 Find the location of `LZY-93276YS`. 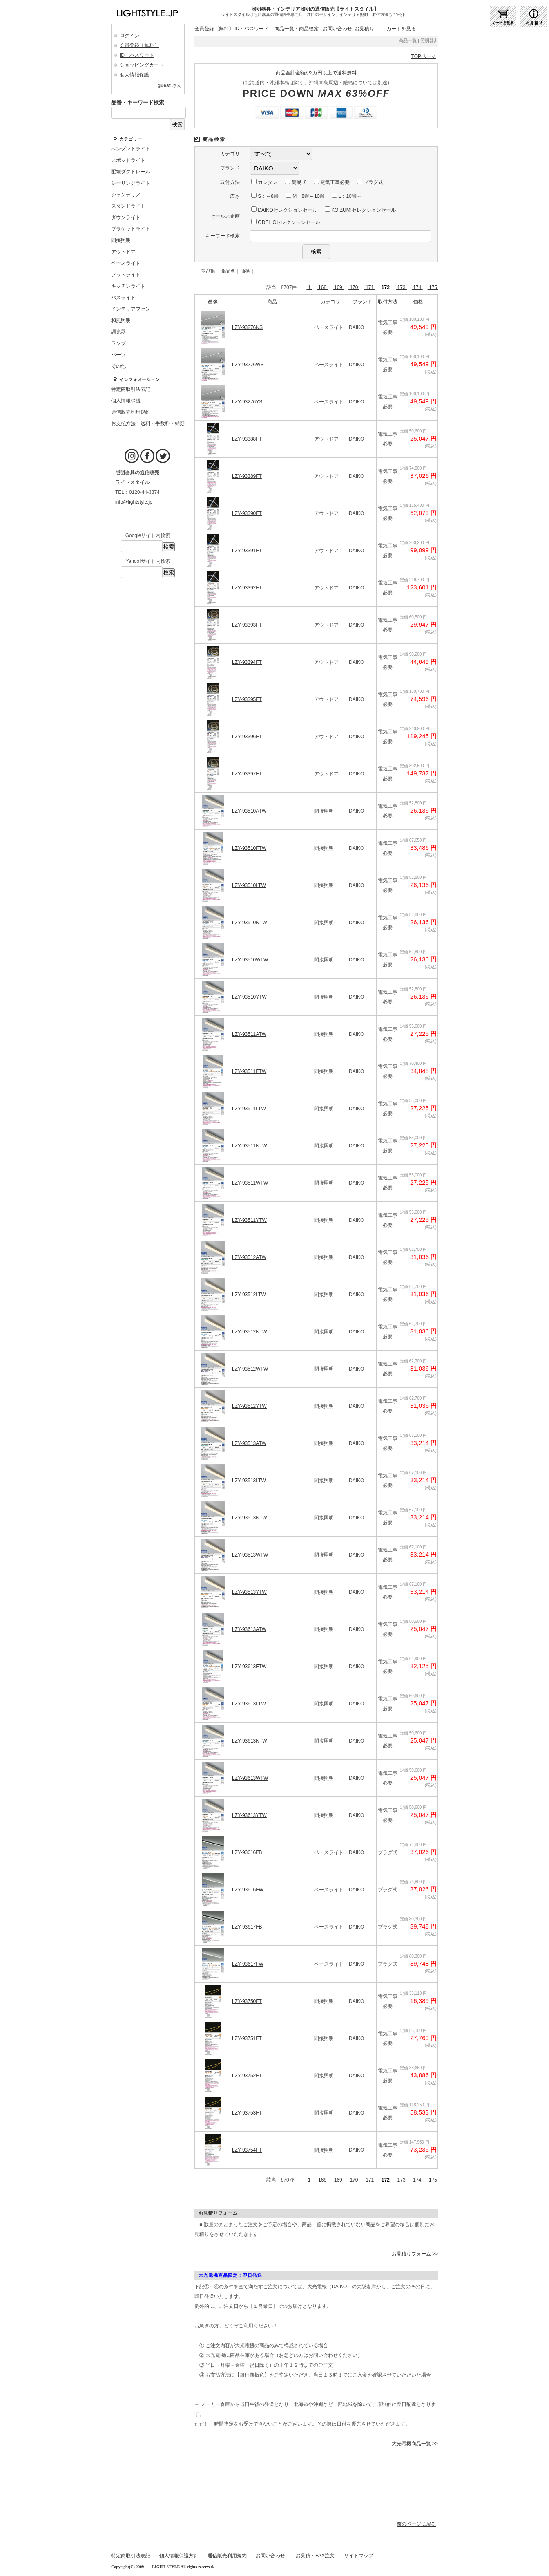

LZY-93276YS is located at coordinates (247, 402).